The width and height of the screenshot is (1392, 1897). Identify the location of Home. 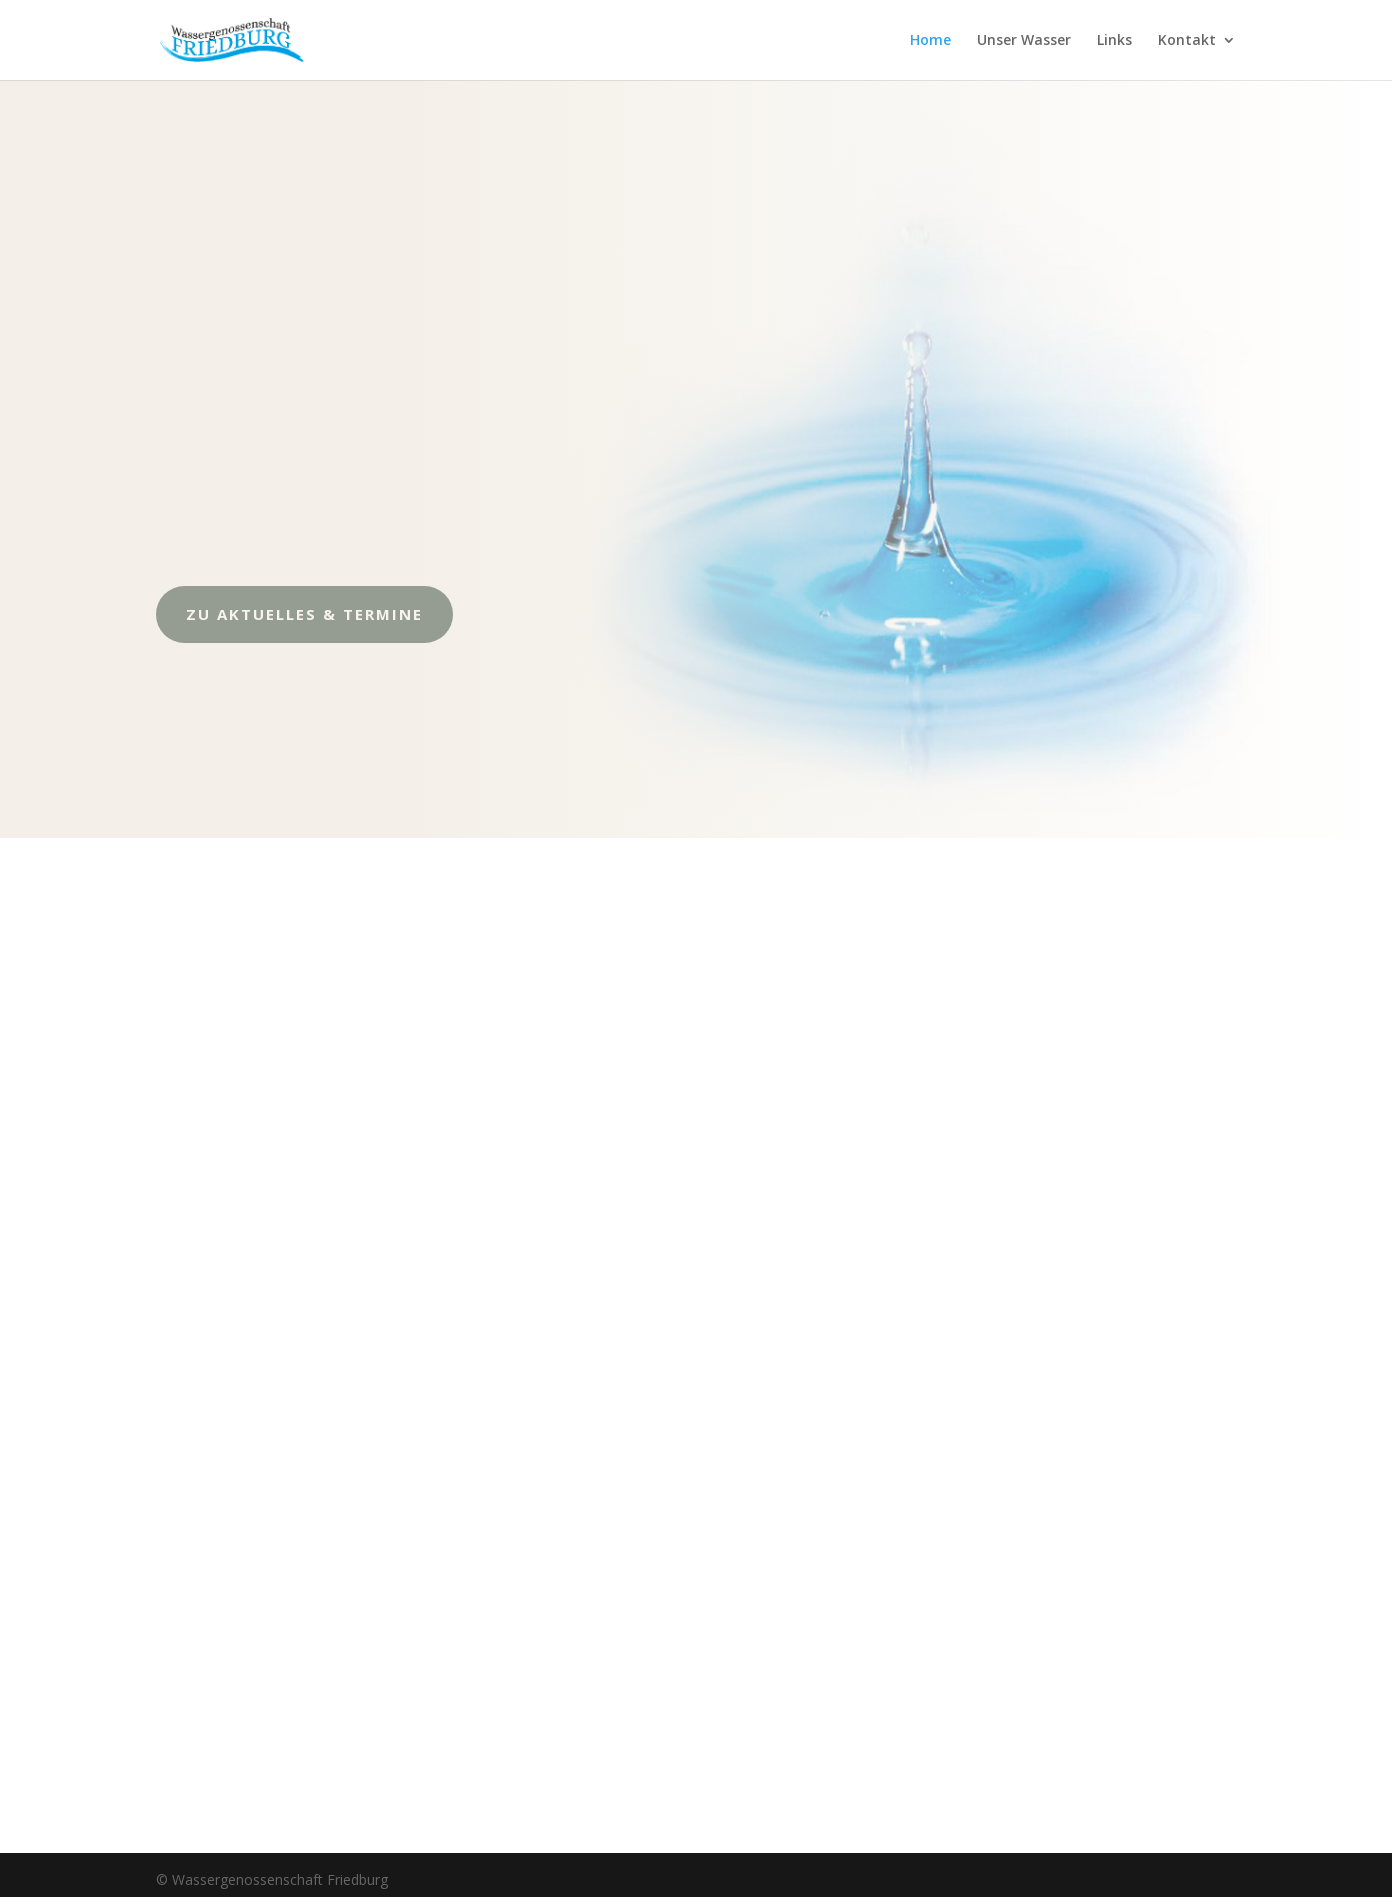
(930, 41).